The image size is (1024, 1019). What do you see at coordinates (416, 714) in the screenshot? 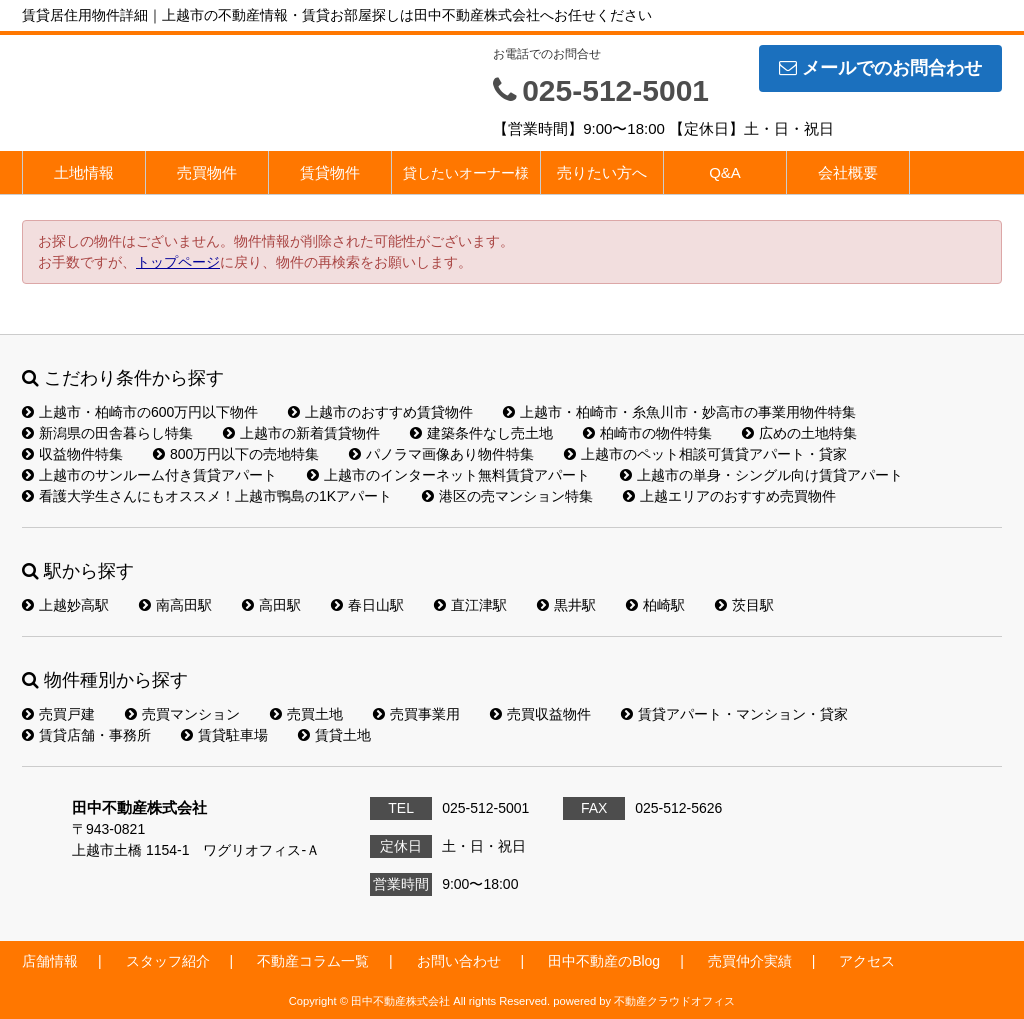
I see `売買事業用` at bounding box center [416, 714].